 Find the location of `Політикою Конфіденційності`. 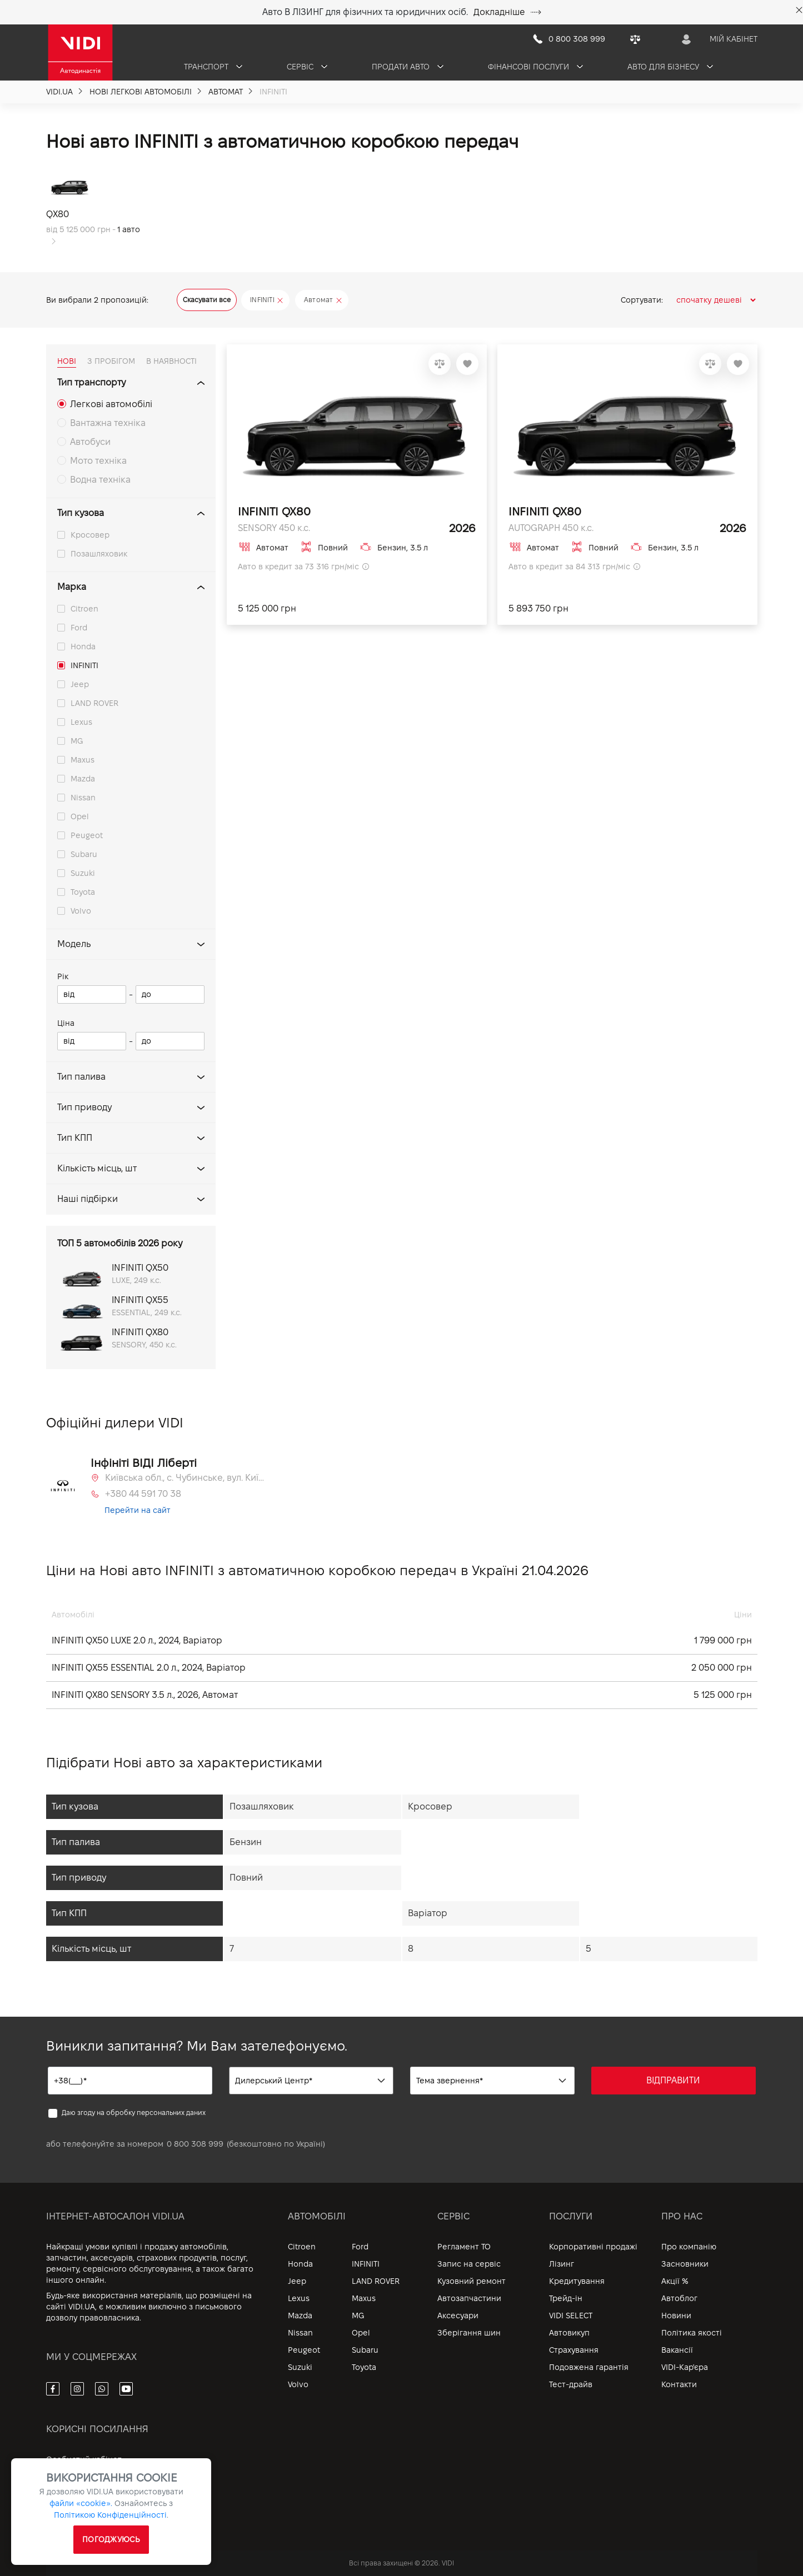

Політикою Конфіденційності is located at coordinates (110, 2514).